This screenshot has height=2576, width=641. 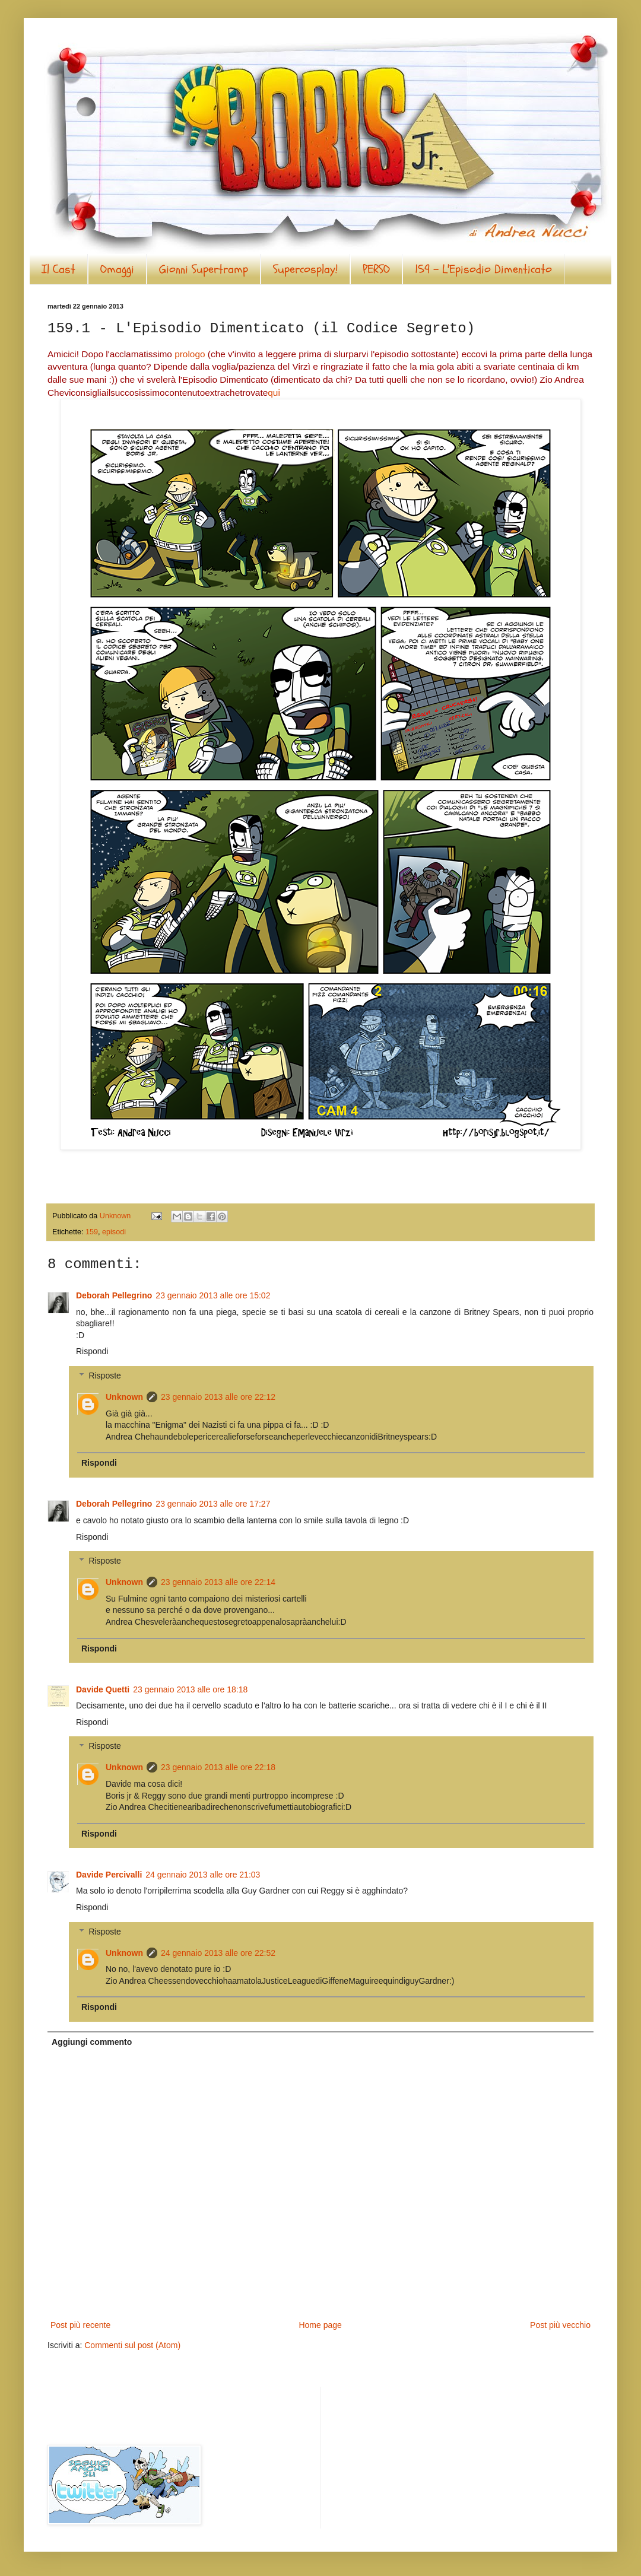 I want to click on Post più recente, so click(x=80, y=2325).